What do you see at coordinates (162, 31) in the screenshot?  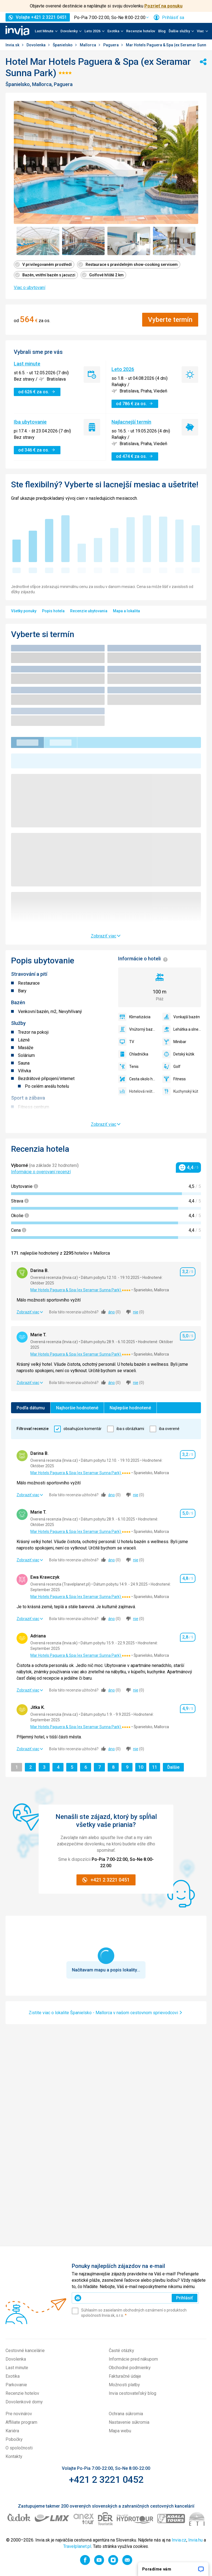 I see `Blog` at bounding box center [162, 31].